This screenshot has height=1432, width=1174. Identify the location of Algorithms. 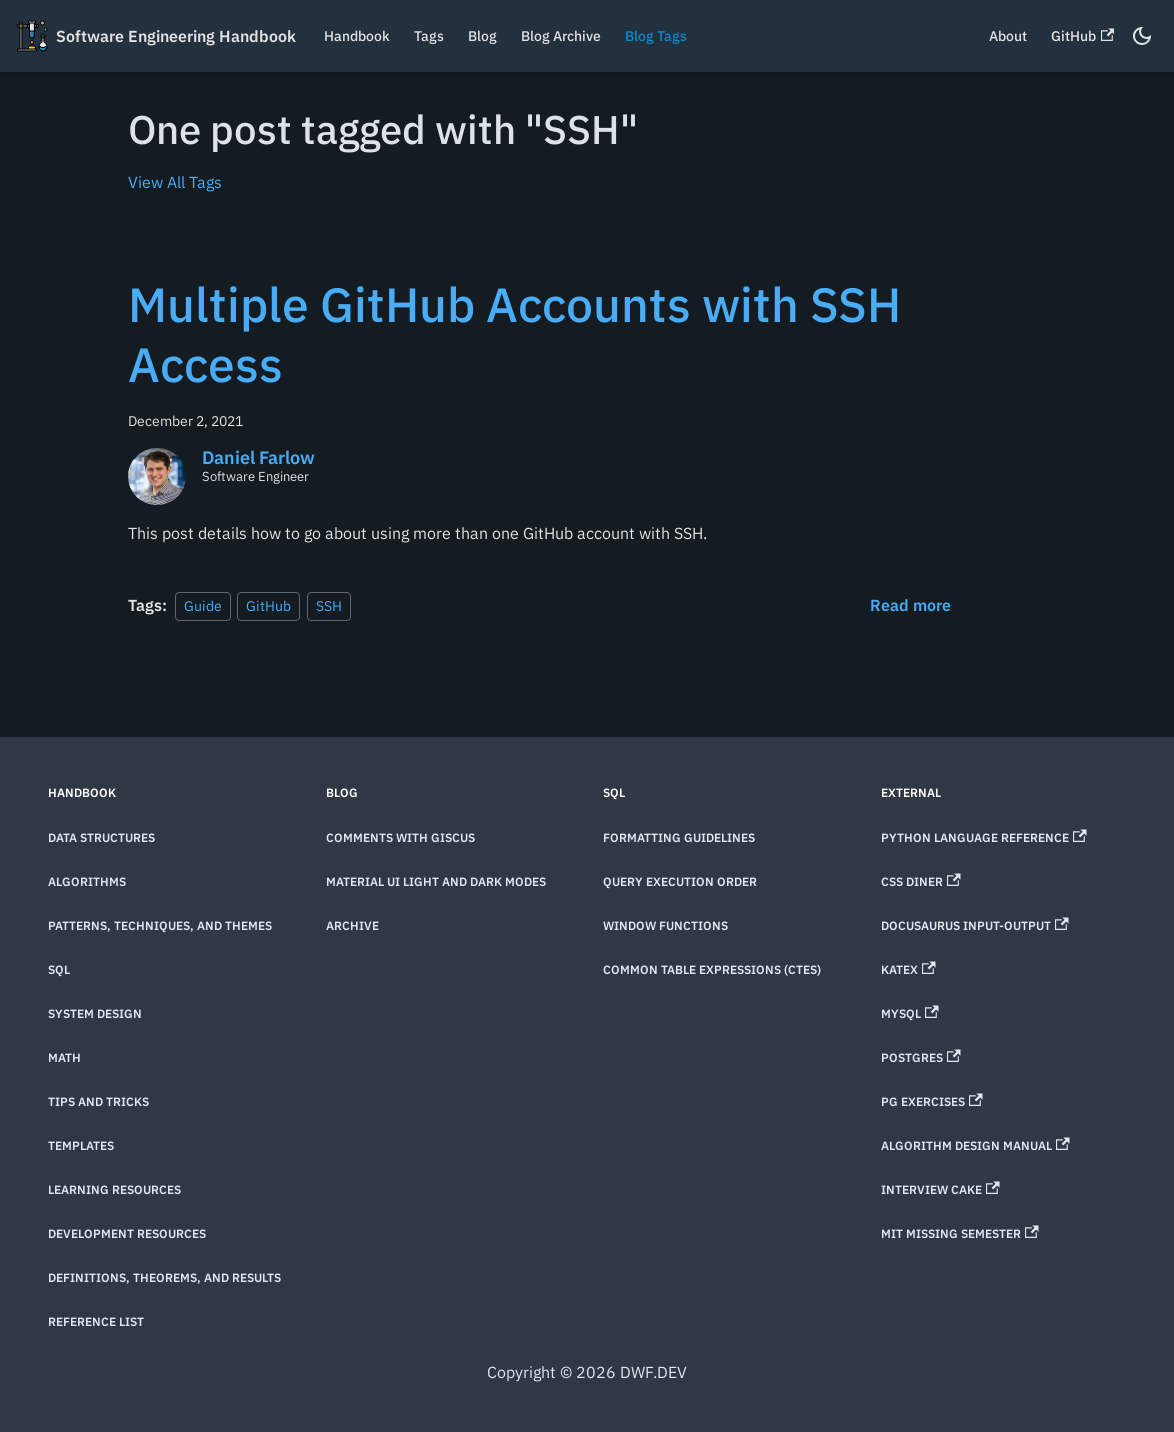
(87, 881).